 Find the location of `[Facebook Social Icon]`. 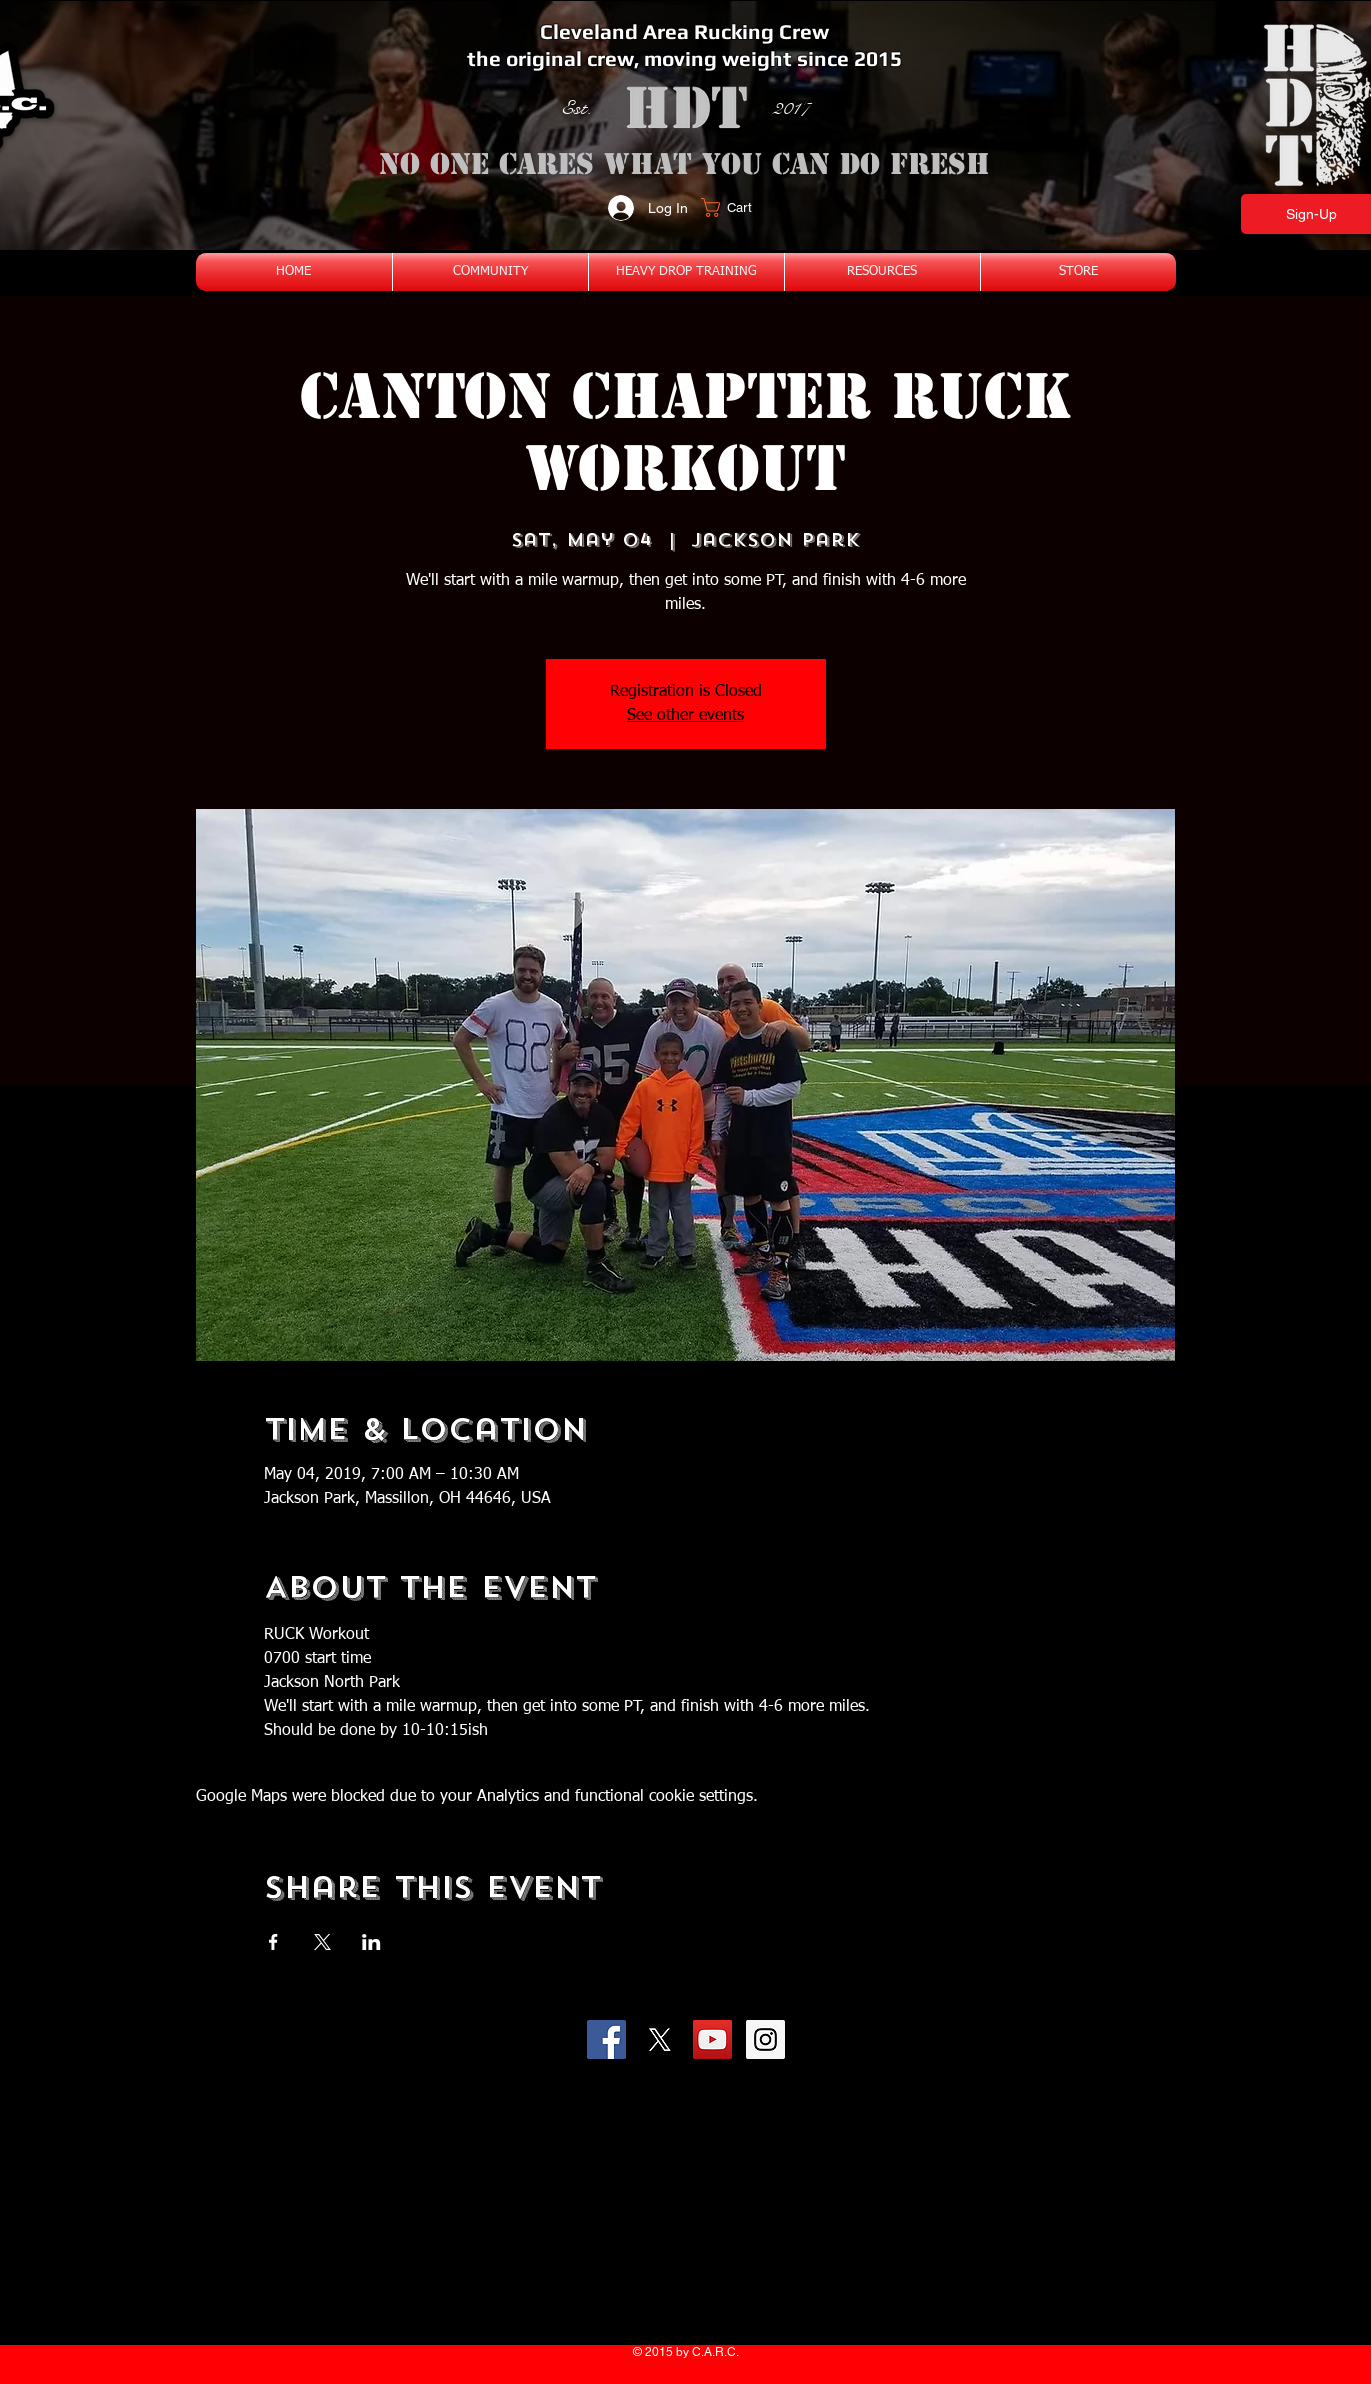

[Facebook Social Icon] is located at coordinates (606, 2039).